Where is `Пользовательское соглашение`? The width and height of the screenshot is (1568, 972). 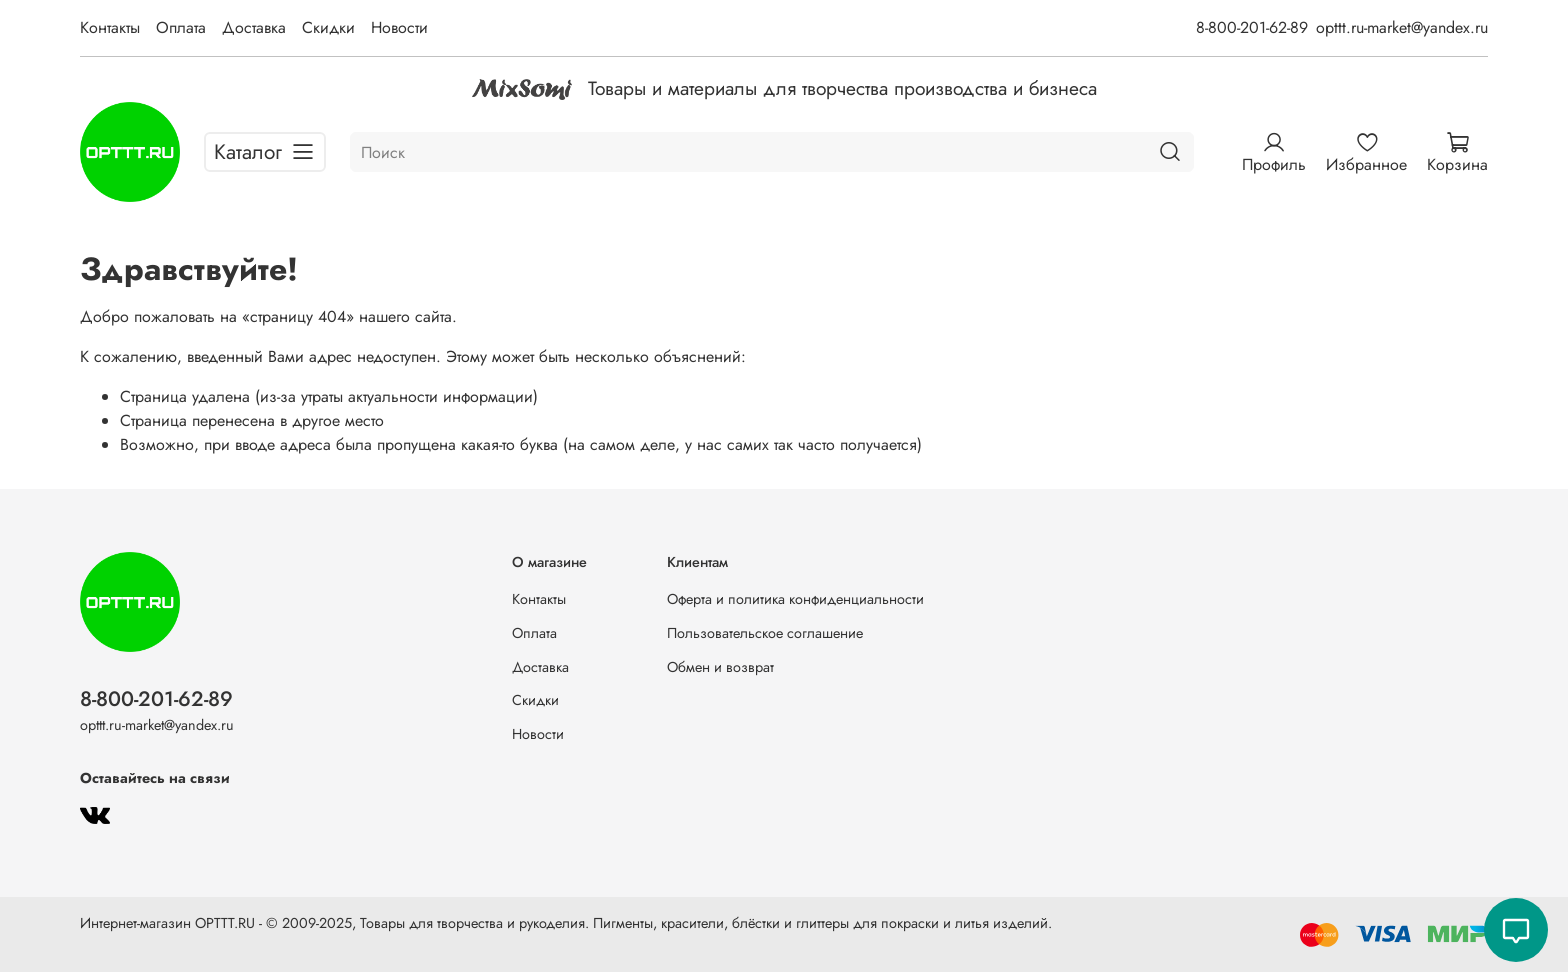
Пользовательское соглашение is located at coordinates (765, 633).